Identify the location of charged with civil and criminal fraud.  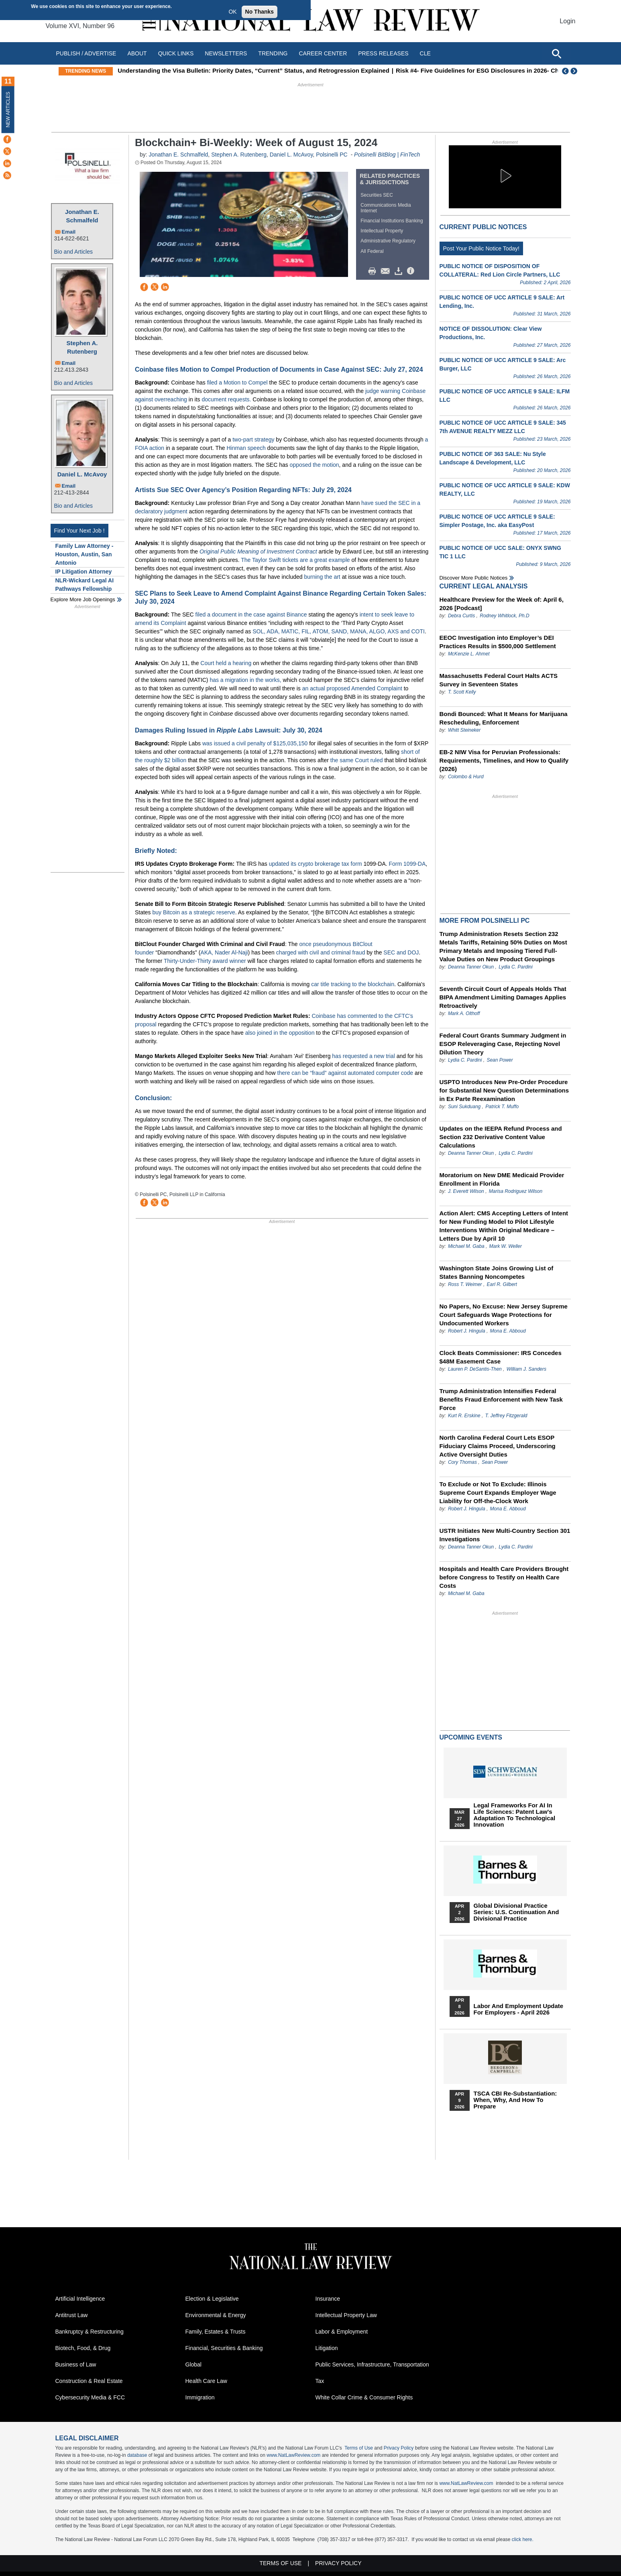
(320, 952).